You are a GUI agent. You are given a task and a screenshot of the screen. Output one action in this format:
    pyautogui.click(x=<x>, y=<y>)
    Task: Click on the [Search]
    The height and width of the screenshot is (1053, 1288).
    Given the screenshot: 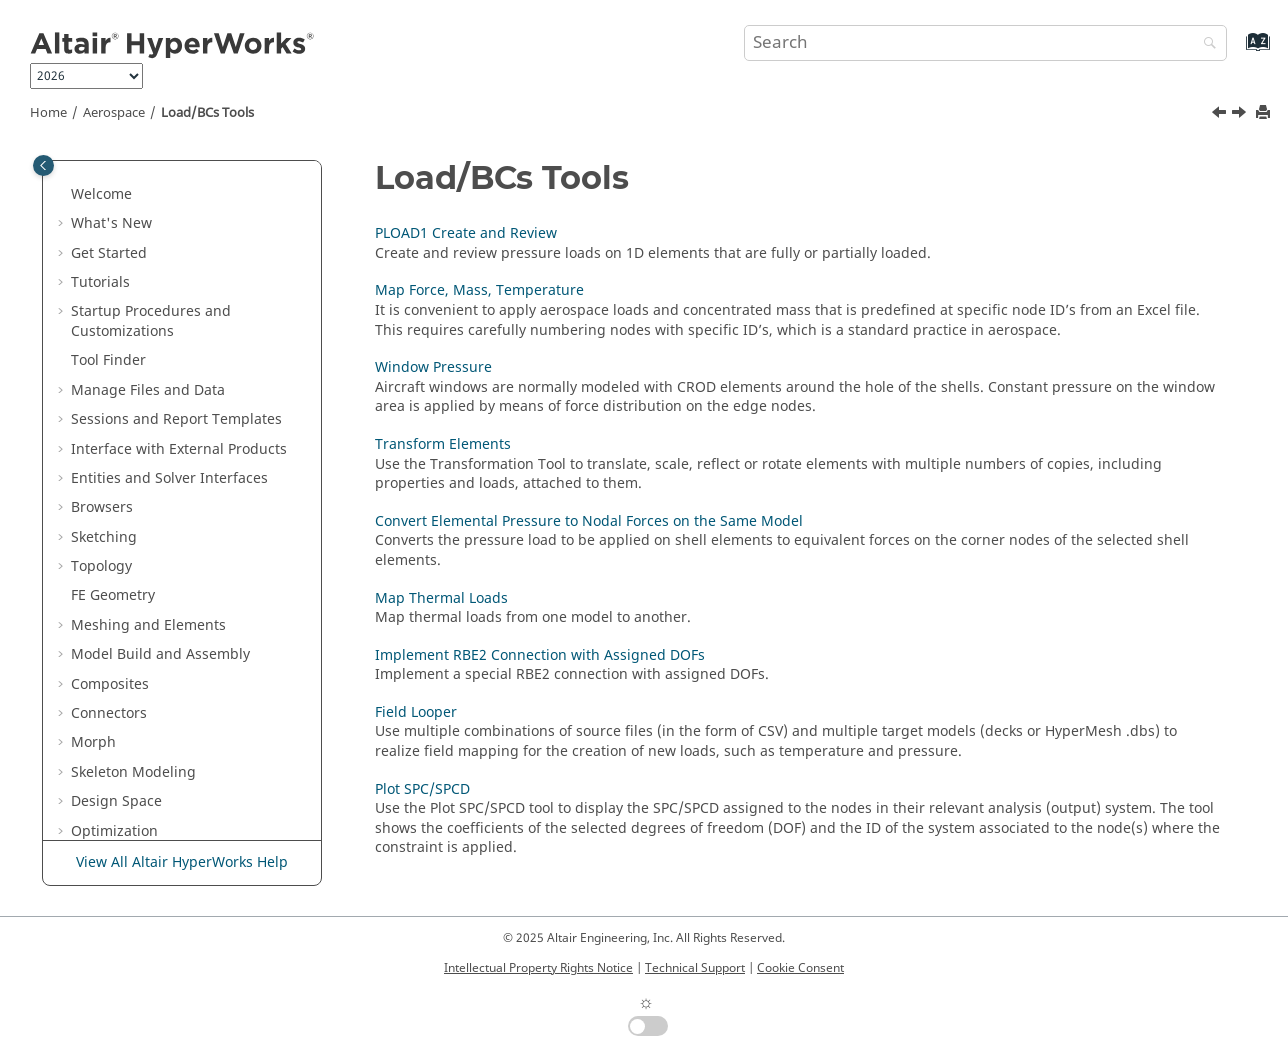 What is the action you would take?
    pyautogui.click(x=1205, y=44)
    